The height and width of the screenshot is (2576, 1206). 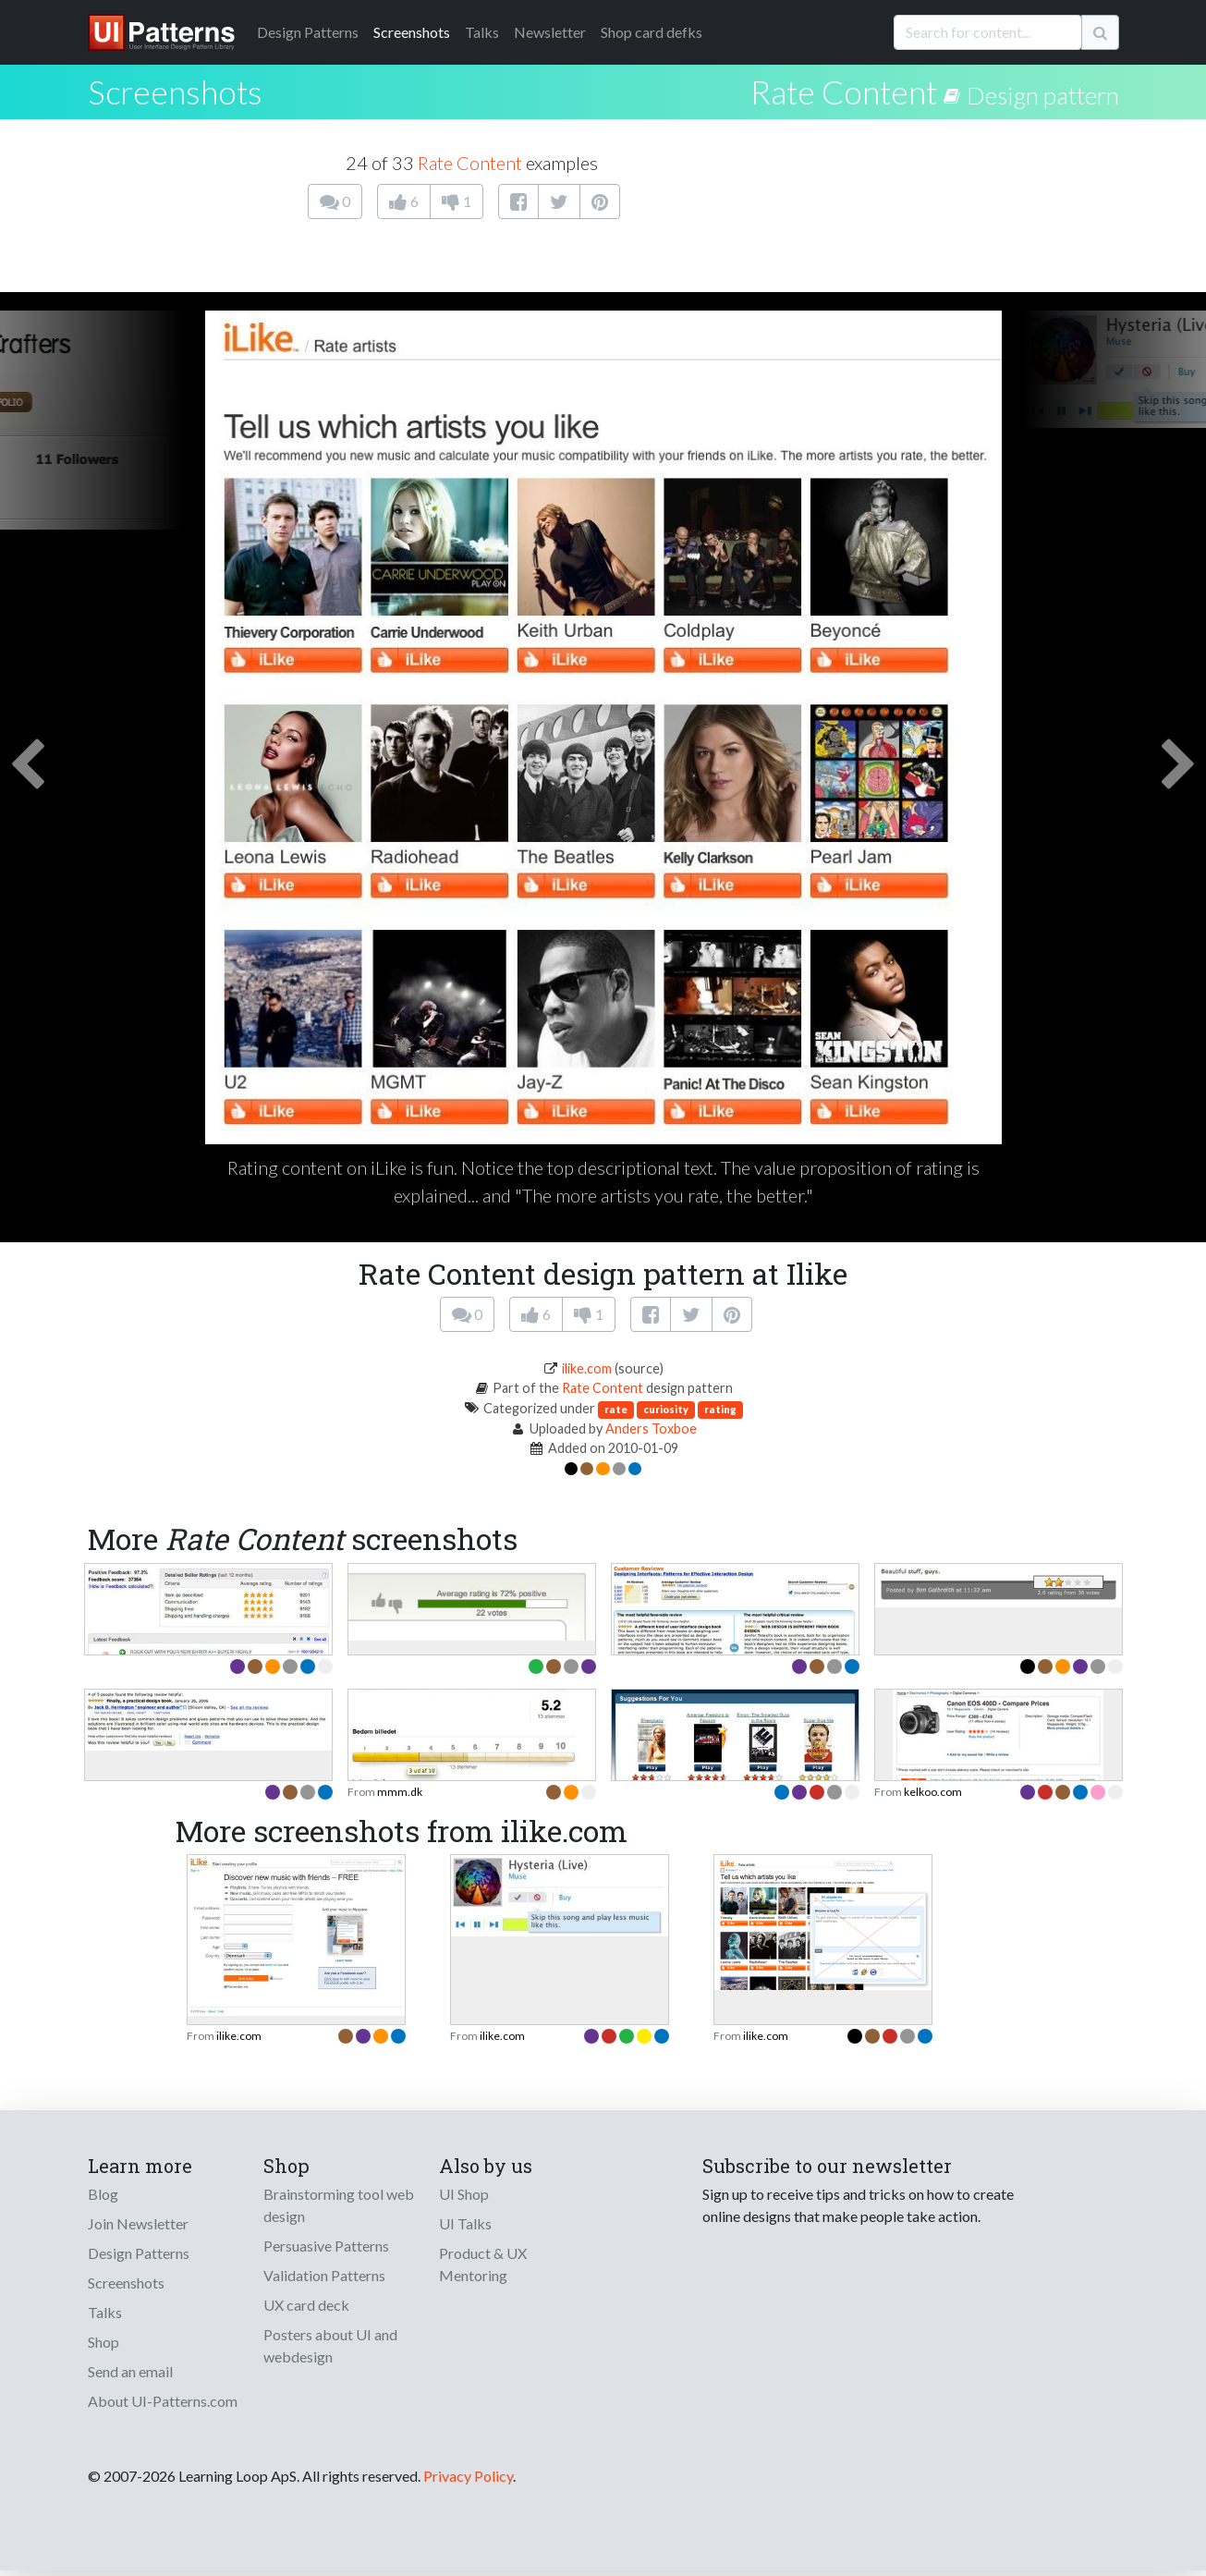 What do you see at coordinates (103, 2341) in the screenshot?
I see `Shop` at bounding box center [103, 2341].